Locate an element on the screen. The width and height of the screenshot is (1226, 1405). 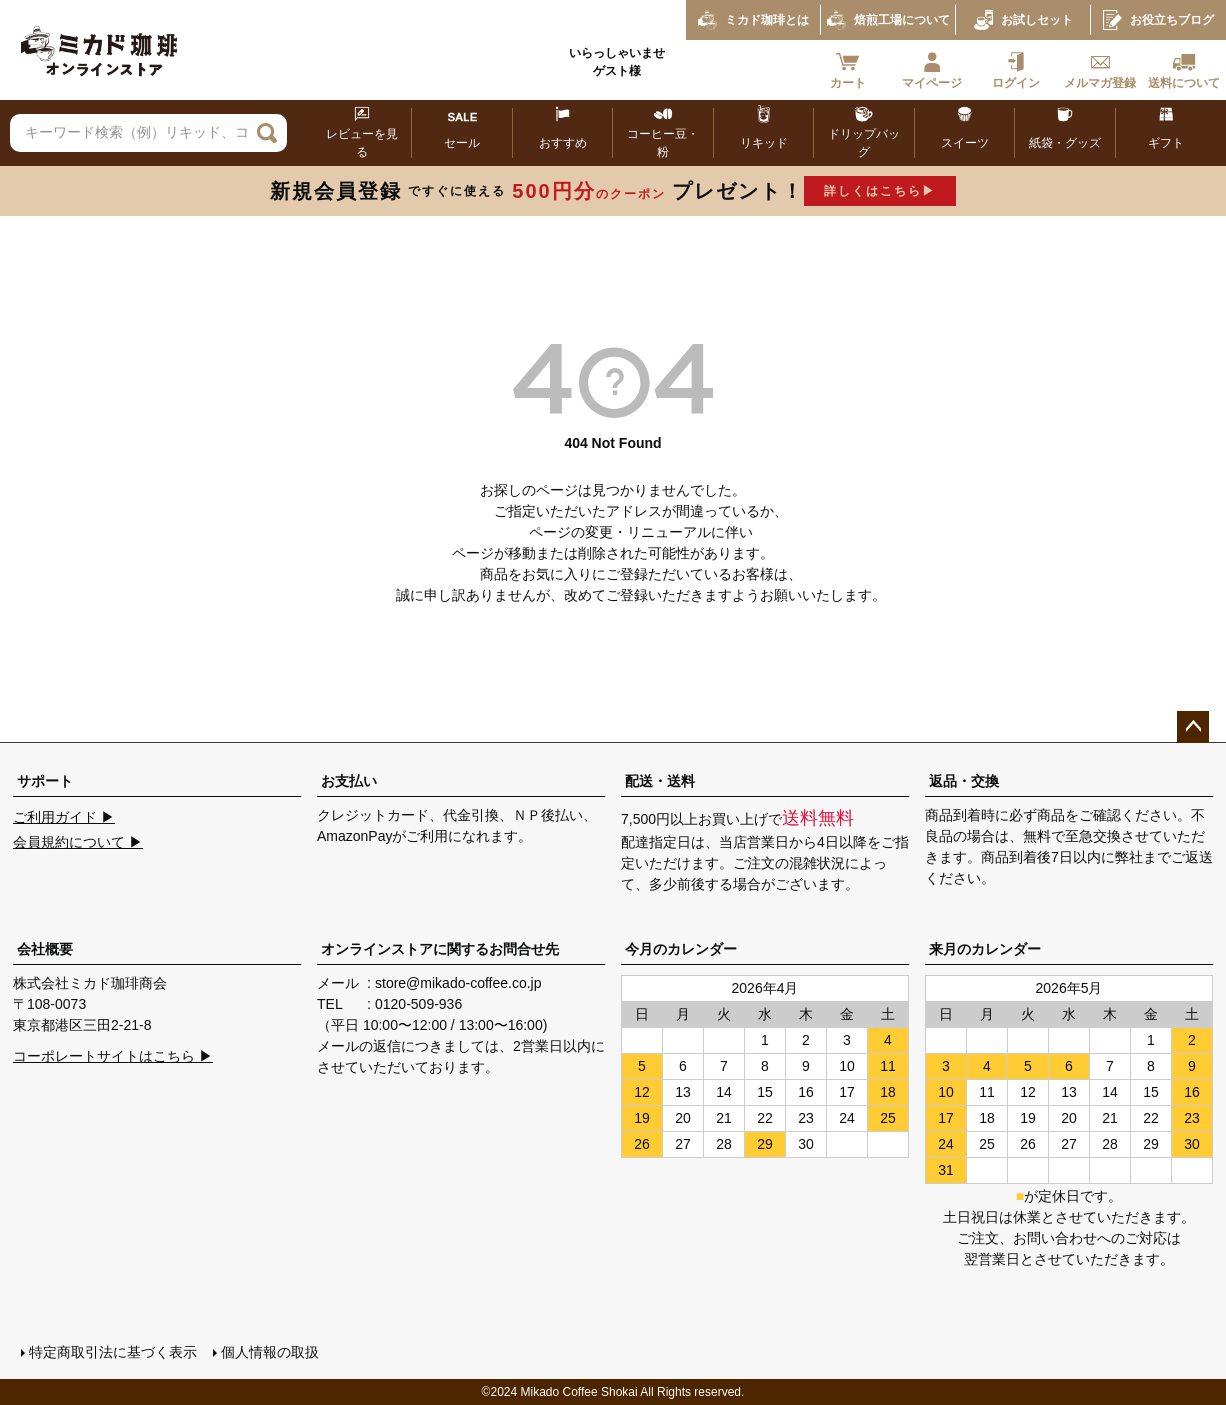
オンラインストアに関するお問合せ先 is located at coordinates (440, 949).